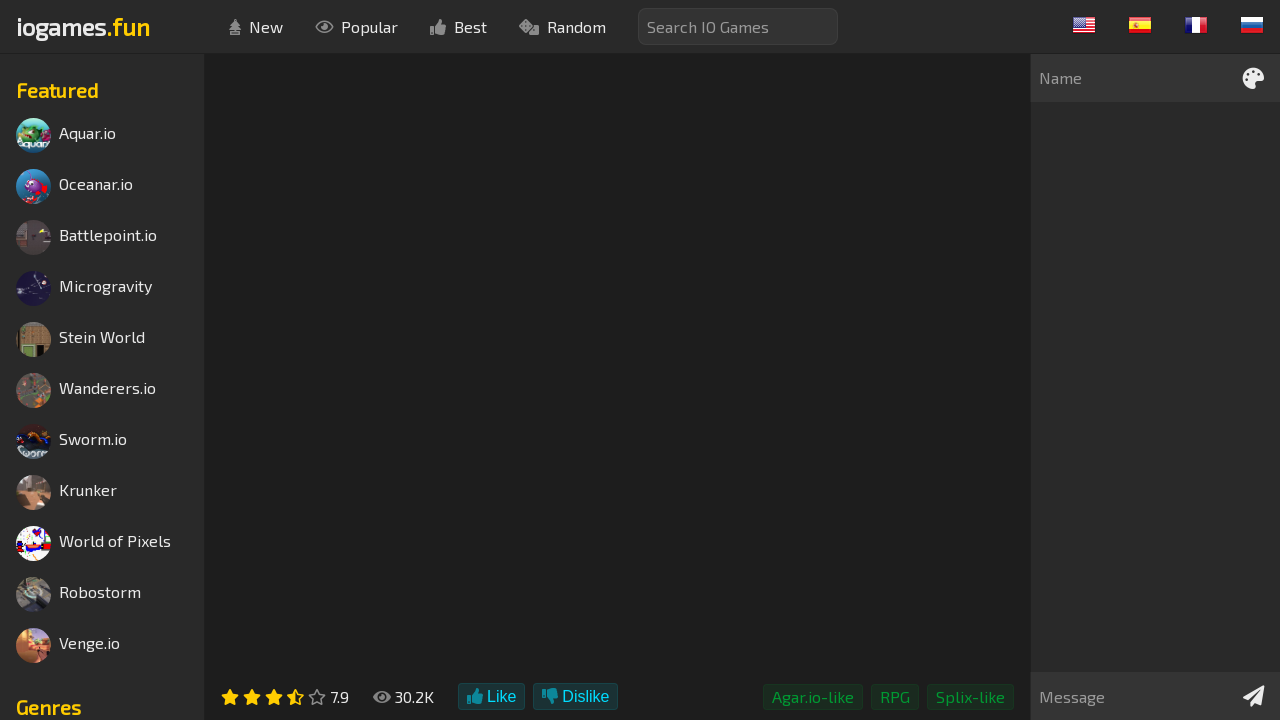 Image resolution: width=1280 pixels, height=720 pixels. Describe the element at coordinates (80, 339) in the screenshot. I see `Stein World` at that location.